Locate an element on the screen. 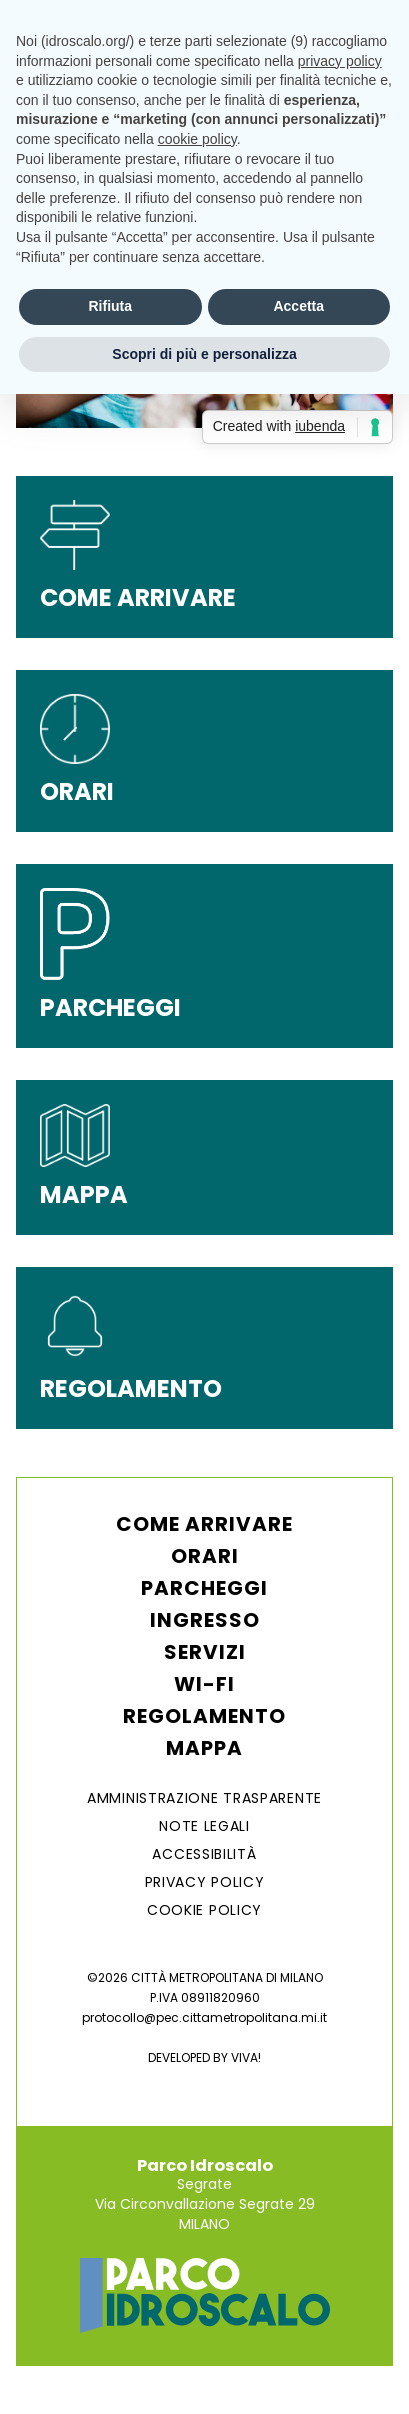 Image resolution: width=409 pixels, height=2414 pixels. Accetta [button] is located at coordinates (298, 306).